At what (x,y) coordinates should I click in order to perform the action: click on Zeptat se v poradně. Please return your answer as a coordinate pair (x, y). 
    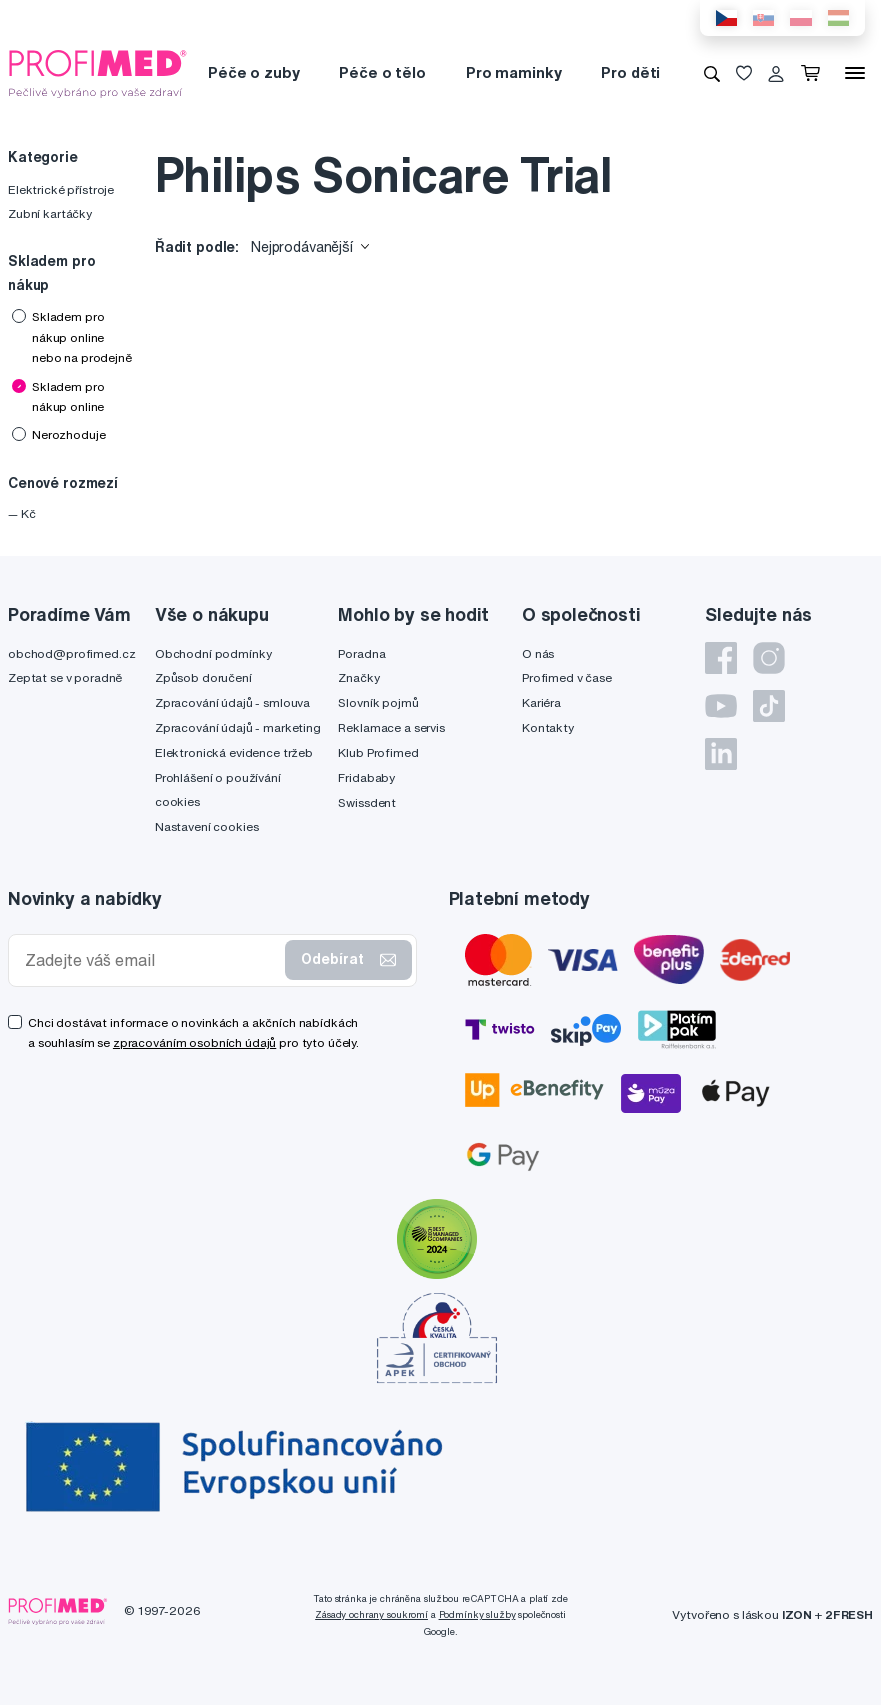
    Looking at the image, I should click on (65, 677).